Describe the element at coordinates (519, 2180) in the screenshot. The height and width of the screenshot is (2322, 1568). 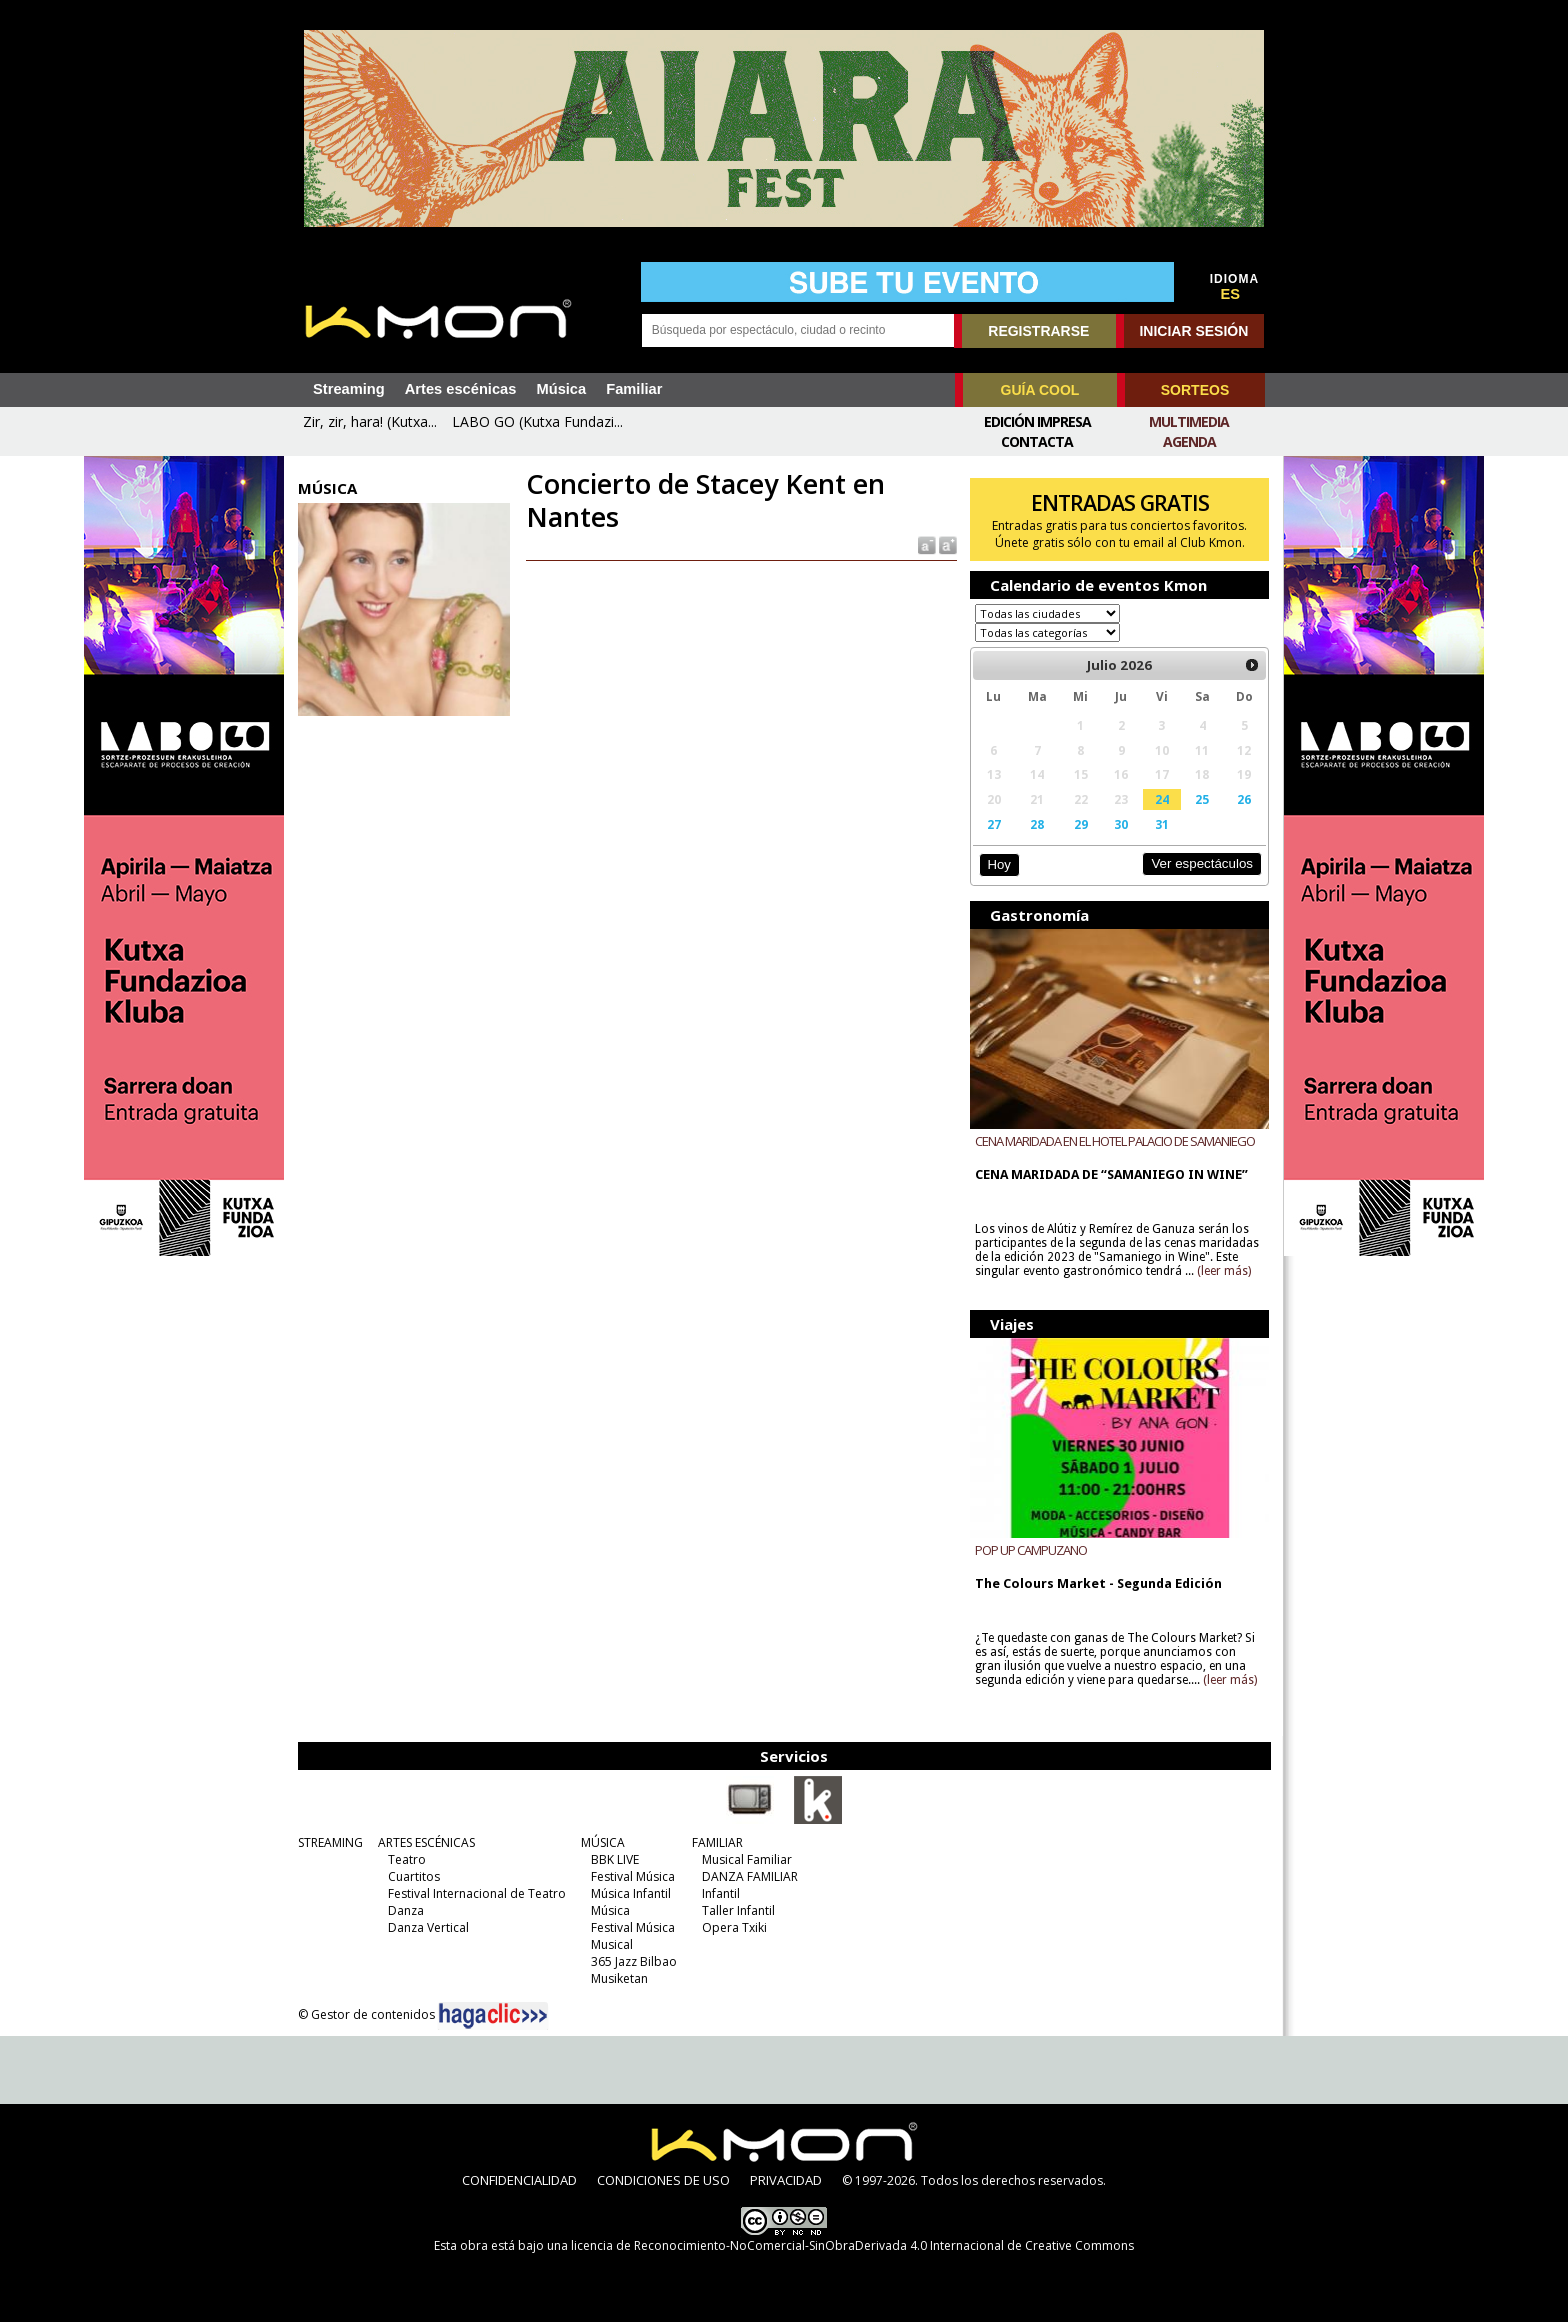
I see `CONFIDENCIALIDAD` at that location.